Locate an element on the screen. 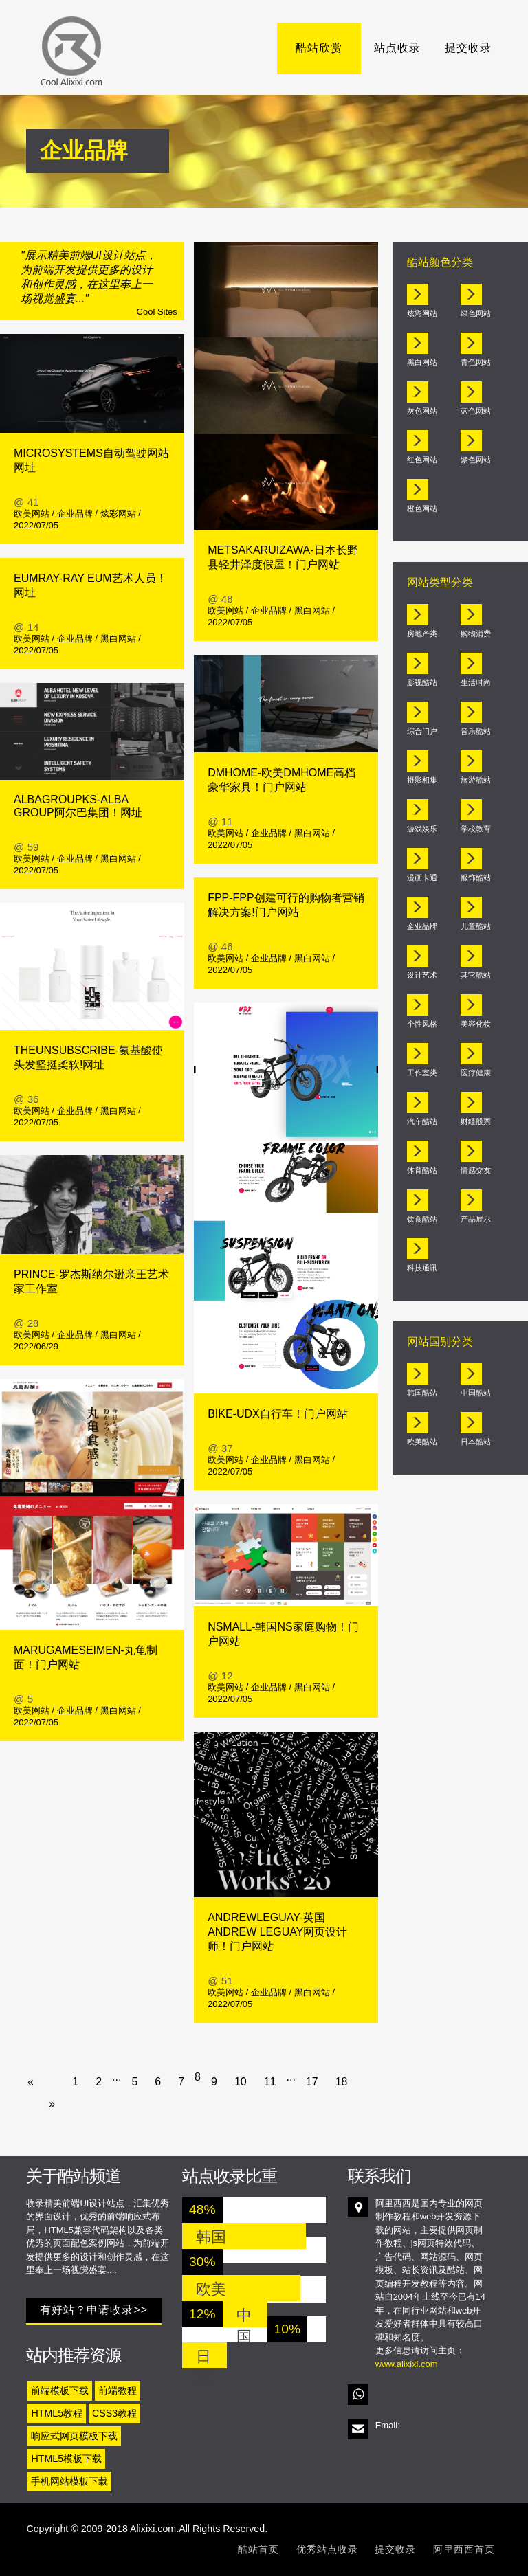  紫色网站 is located at coordinates (476, 460).